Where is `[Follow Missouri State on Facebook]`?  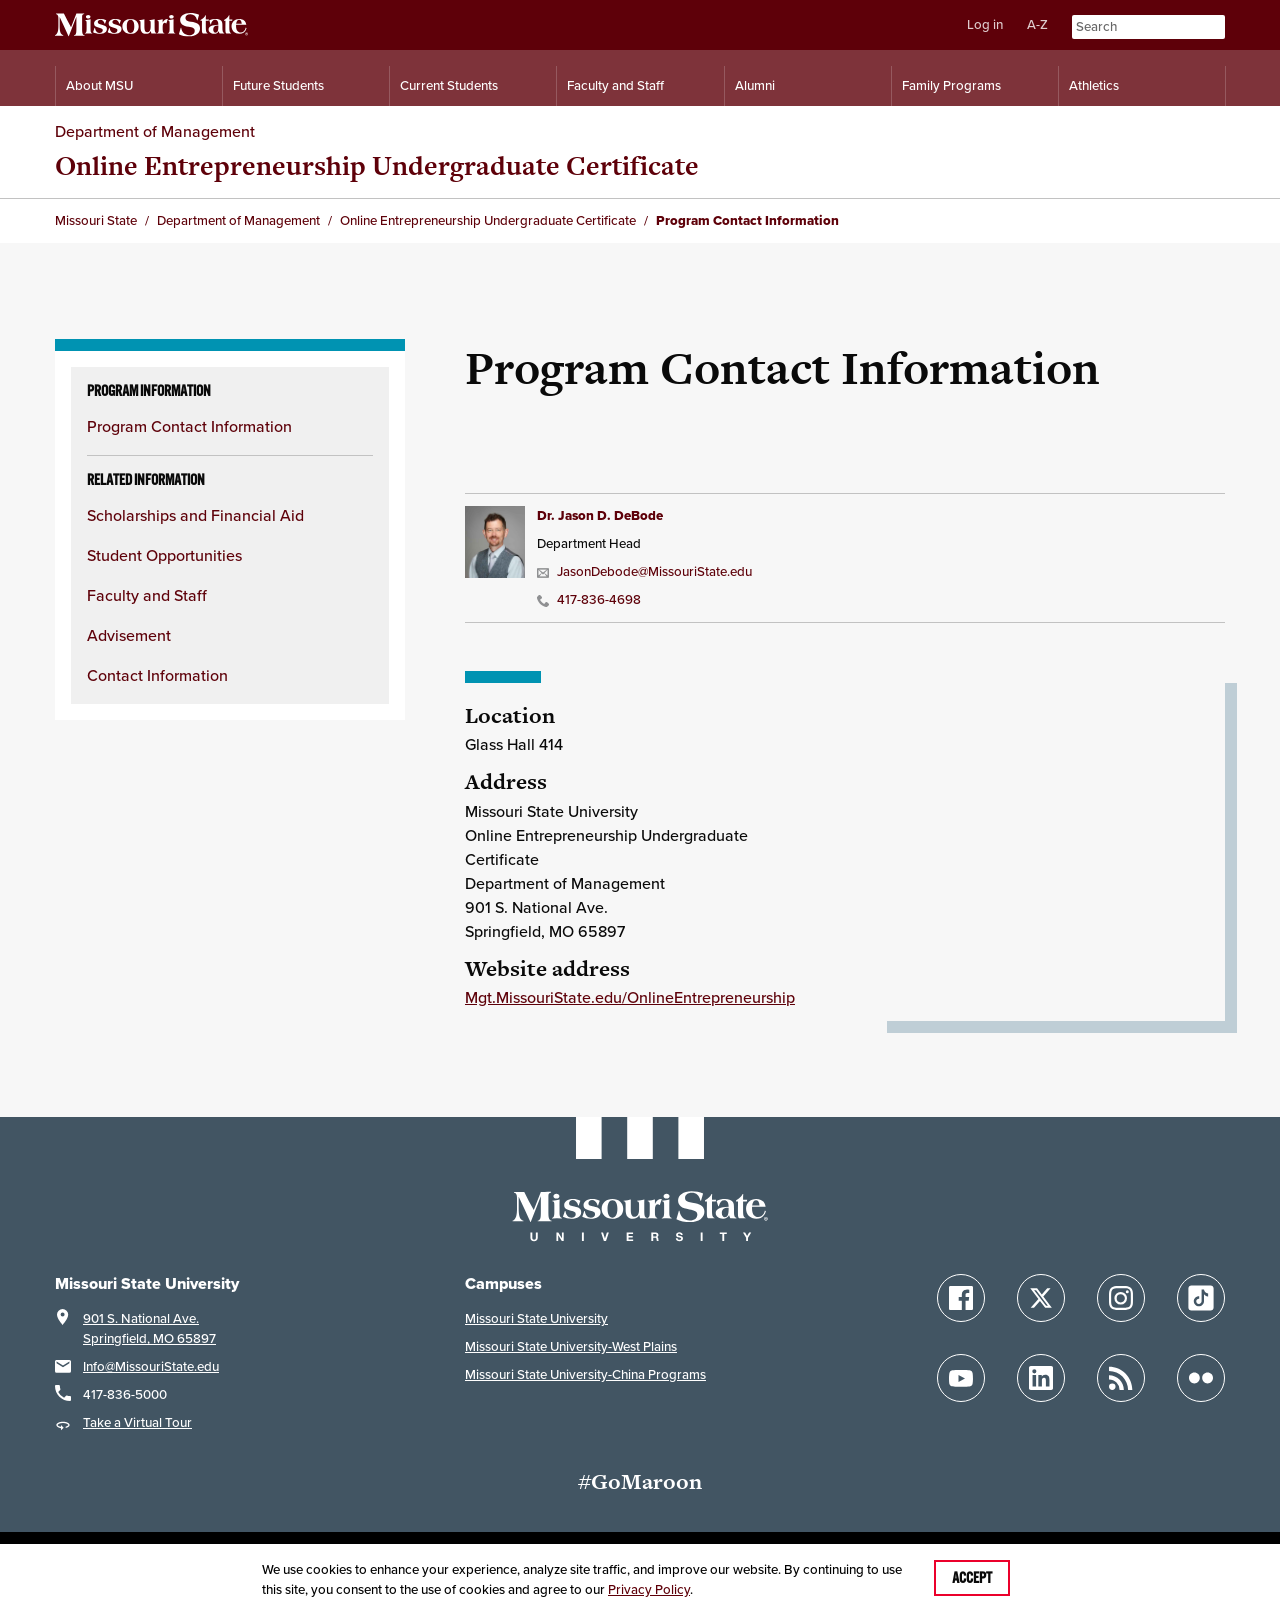 [Follow Missouri State on Facebook] is located at coordinates (961, 1298).